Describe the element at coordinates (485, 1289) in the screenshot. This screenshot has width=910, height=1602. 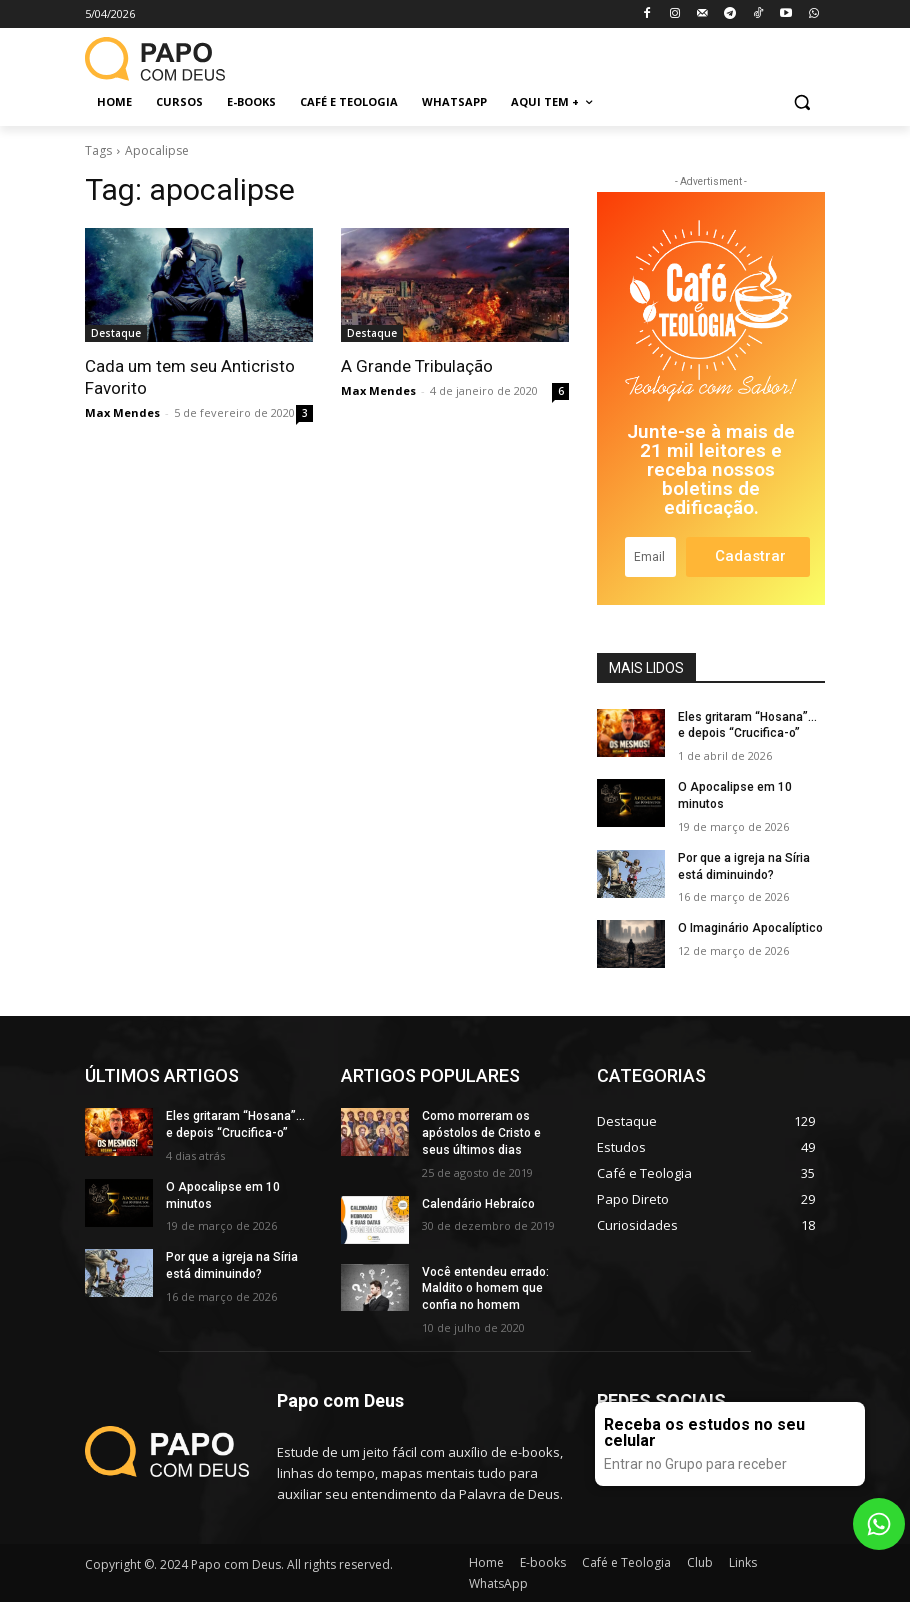
I see `Você entendeu errado: Maldito o homem que confia no homem` at that location.